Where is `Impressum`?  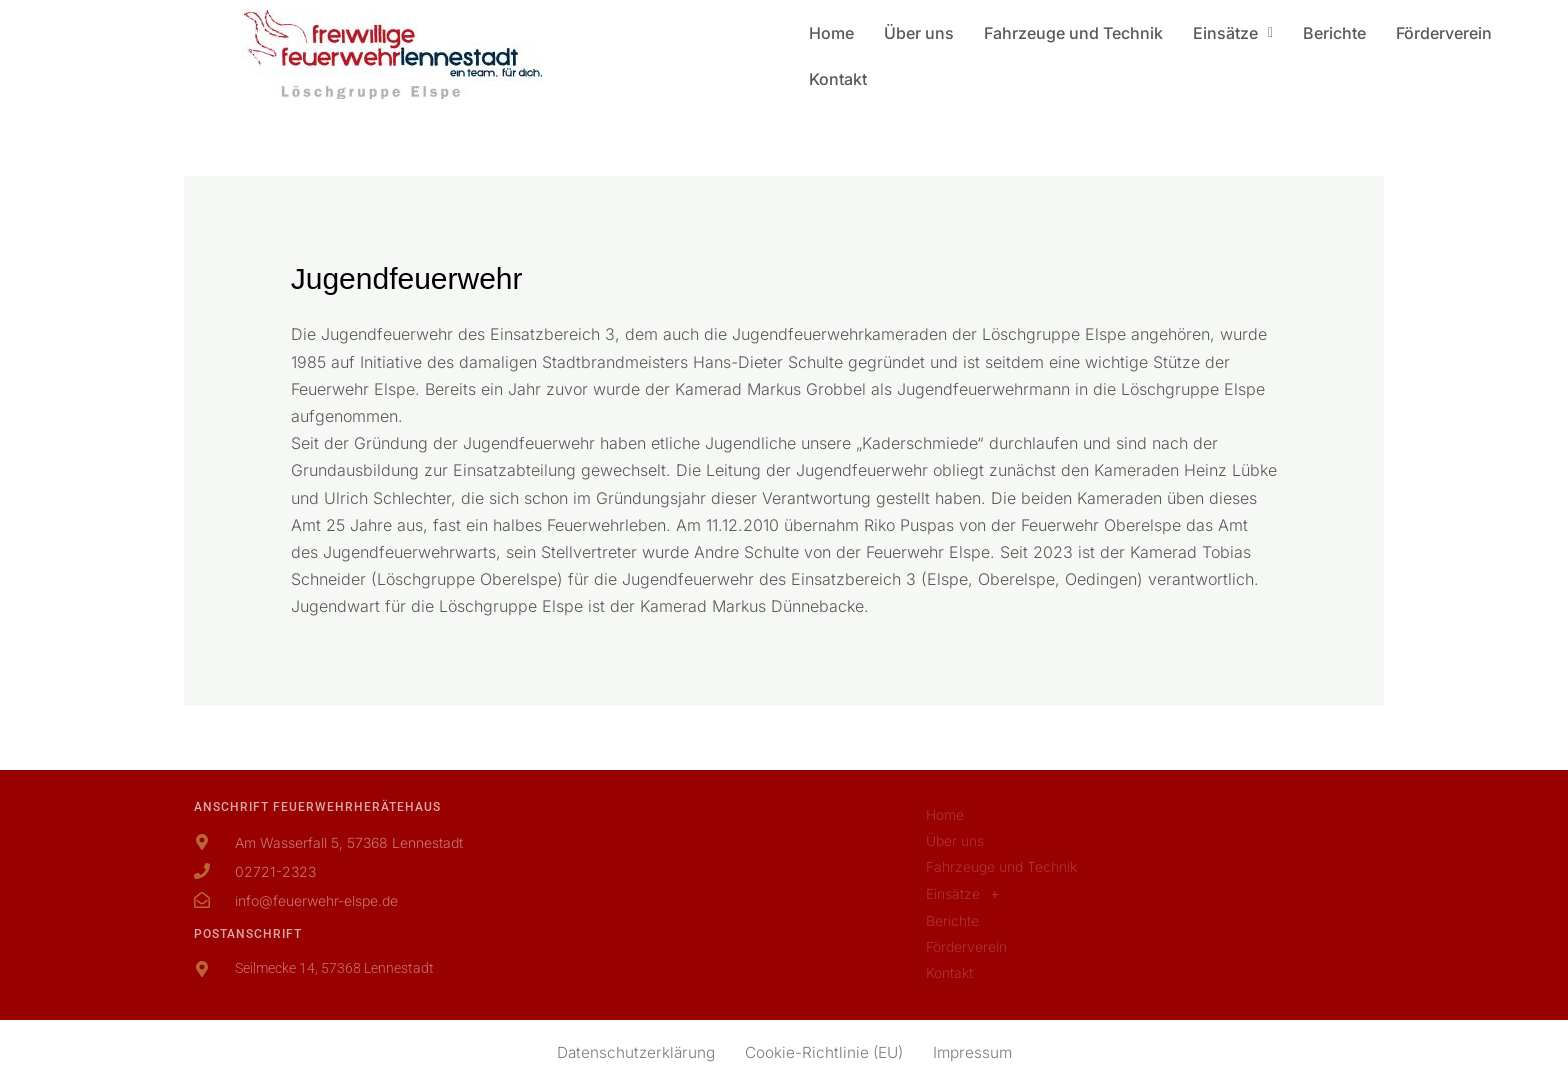 Impressum is located at coordinates (978, 1053).